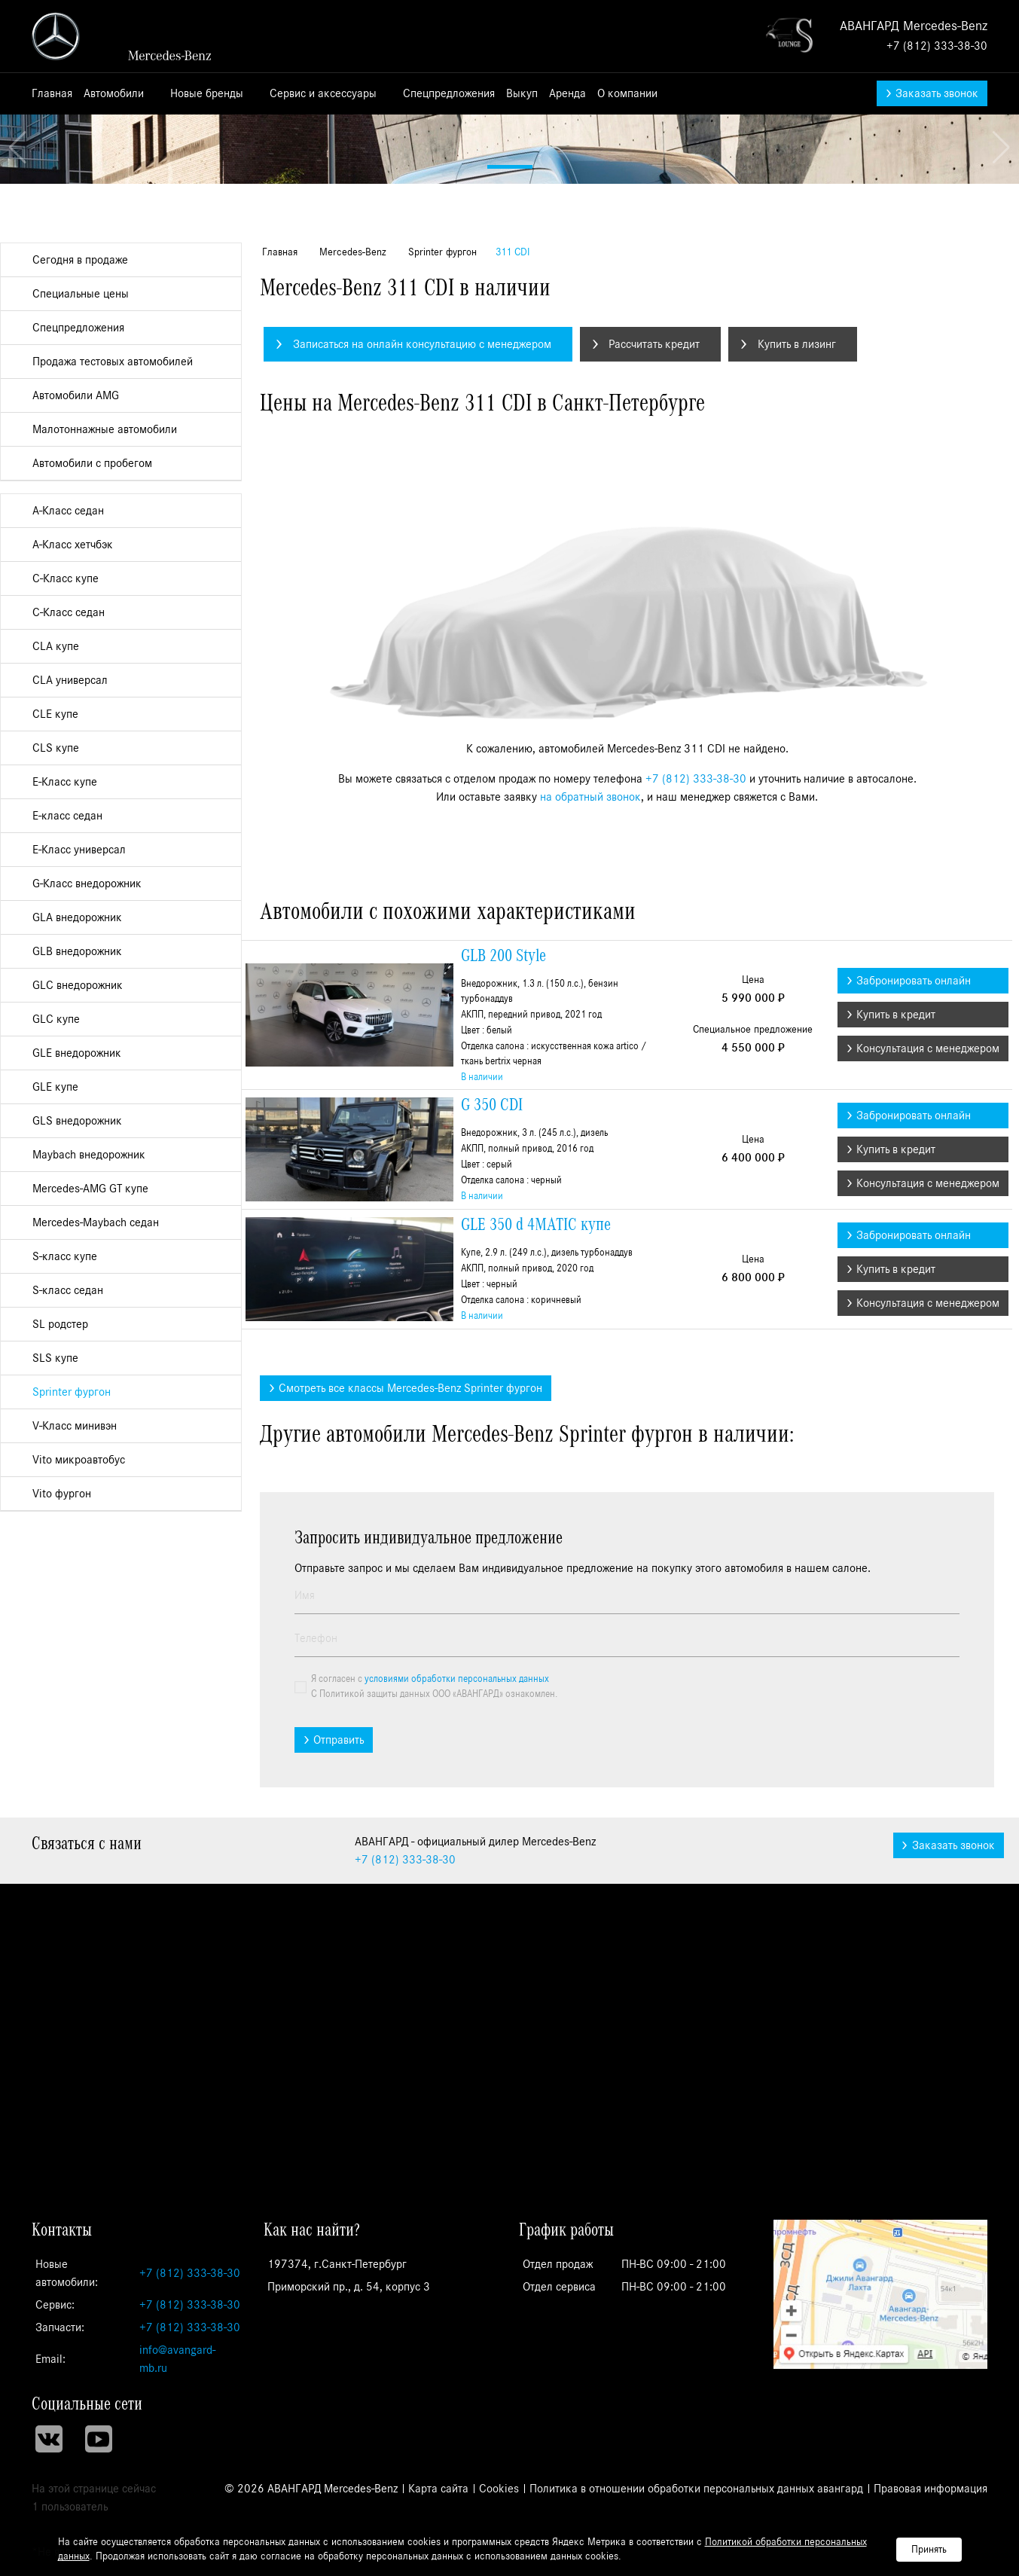 This screenshot has width=1019, height=2576. What do you see at coordinates (115, 93) in the screenshot?
I see `Автомобили` at bounding box center [115, 93].